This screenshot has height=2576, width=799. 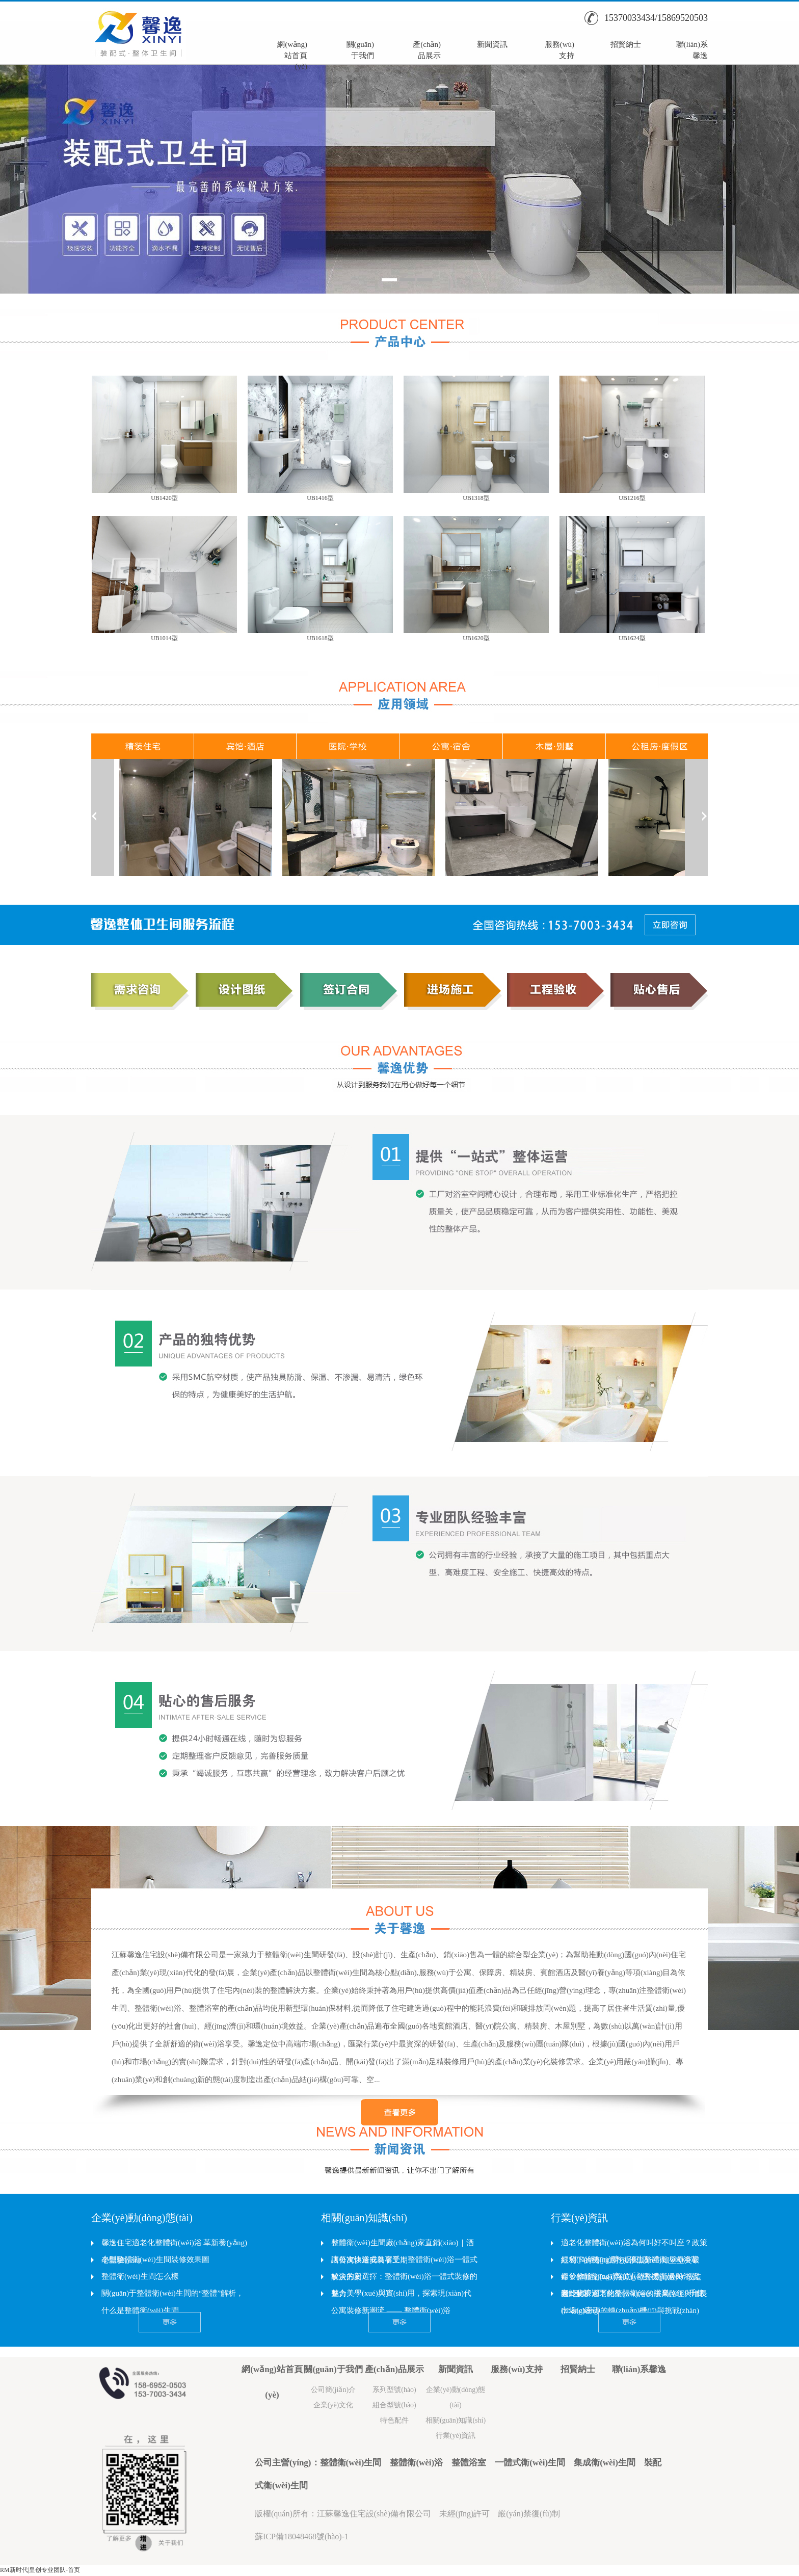 What do you see at coordinates (40, 2569) in the screenshot?
I see `RM新时代|皇创专业团队-首页` at bounding box center [40, 2569].